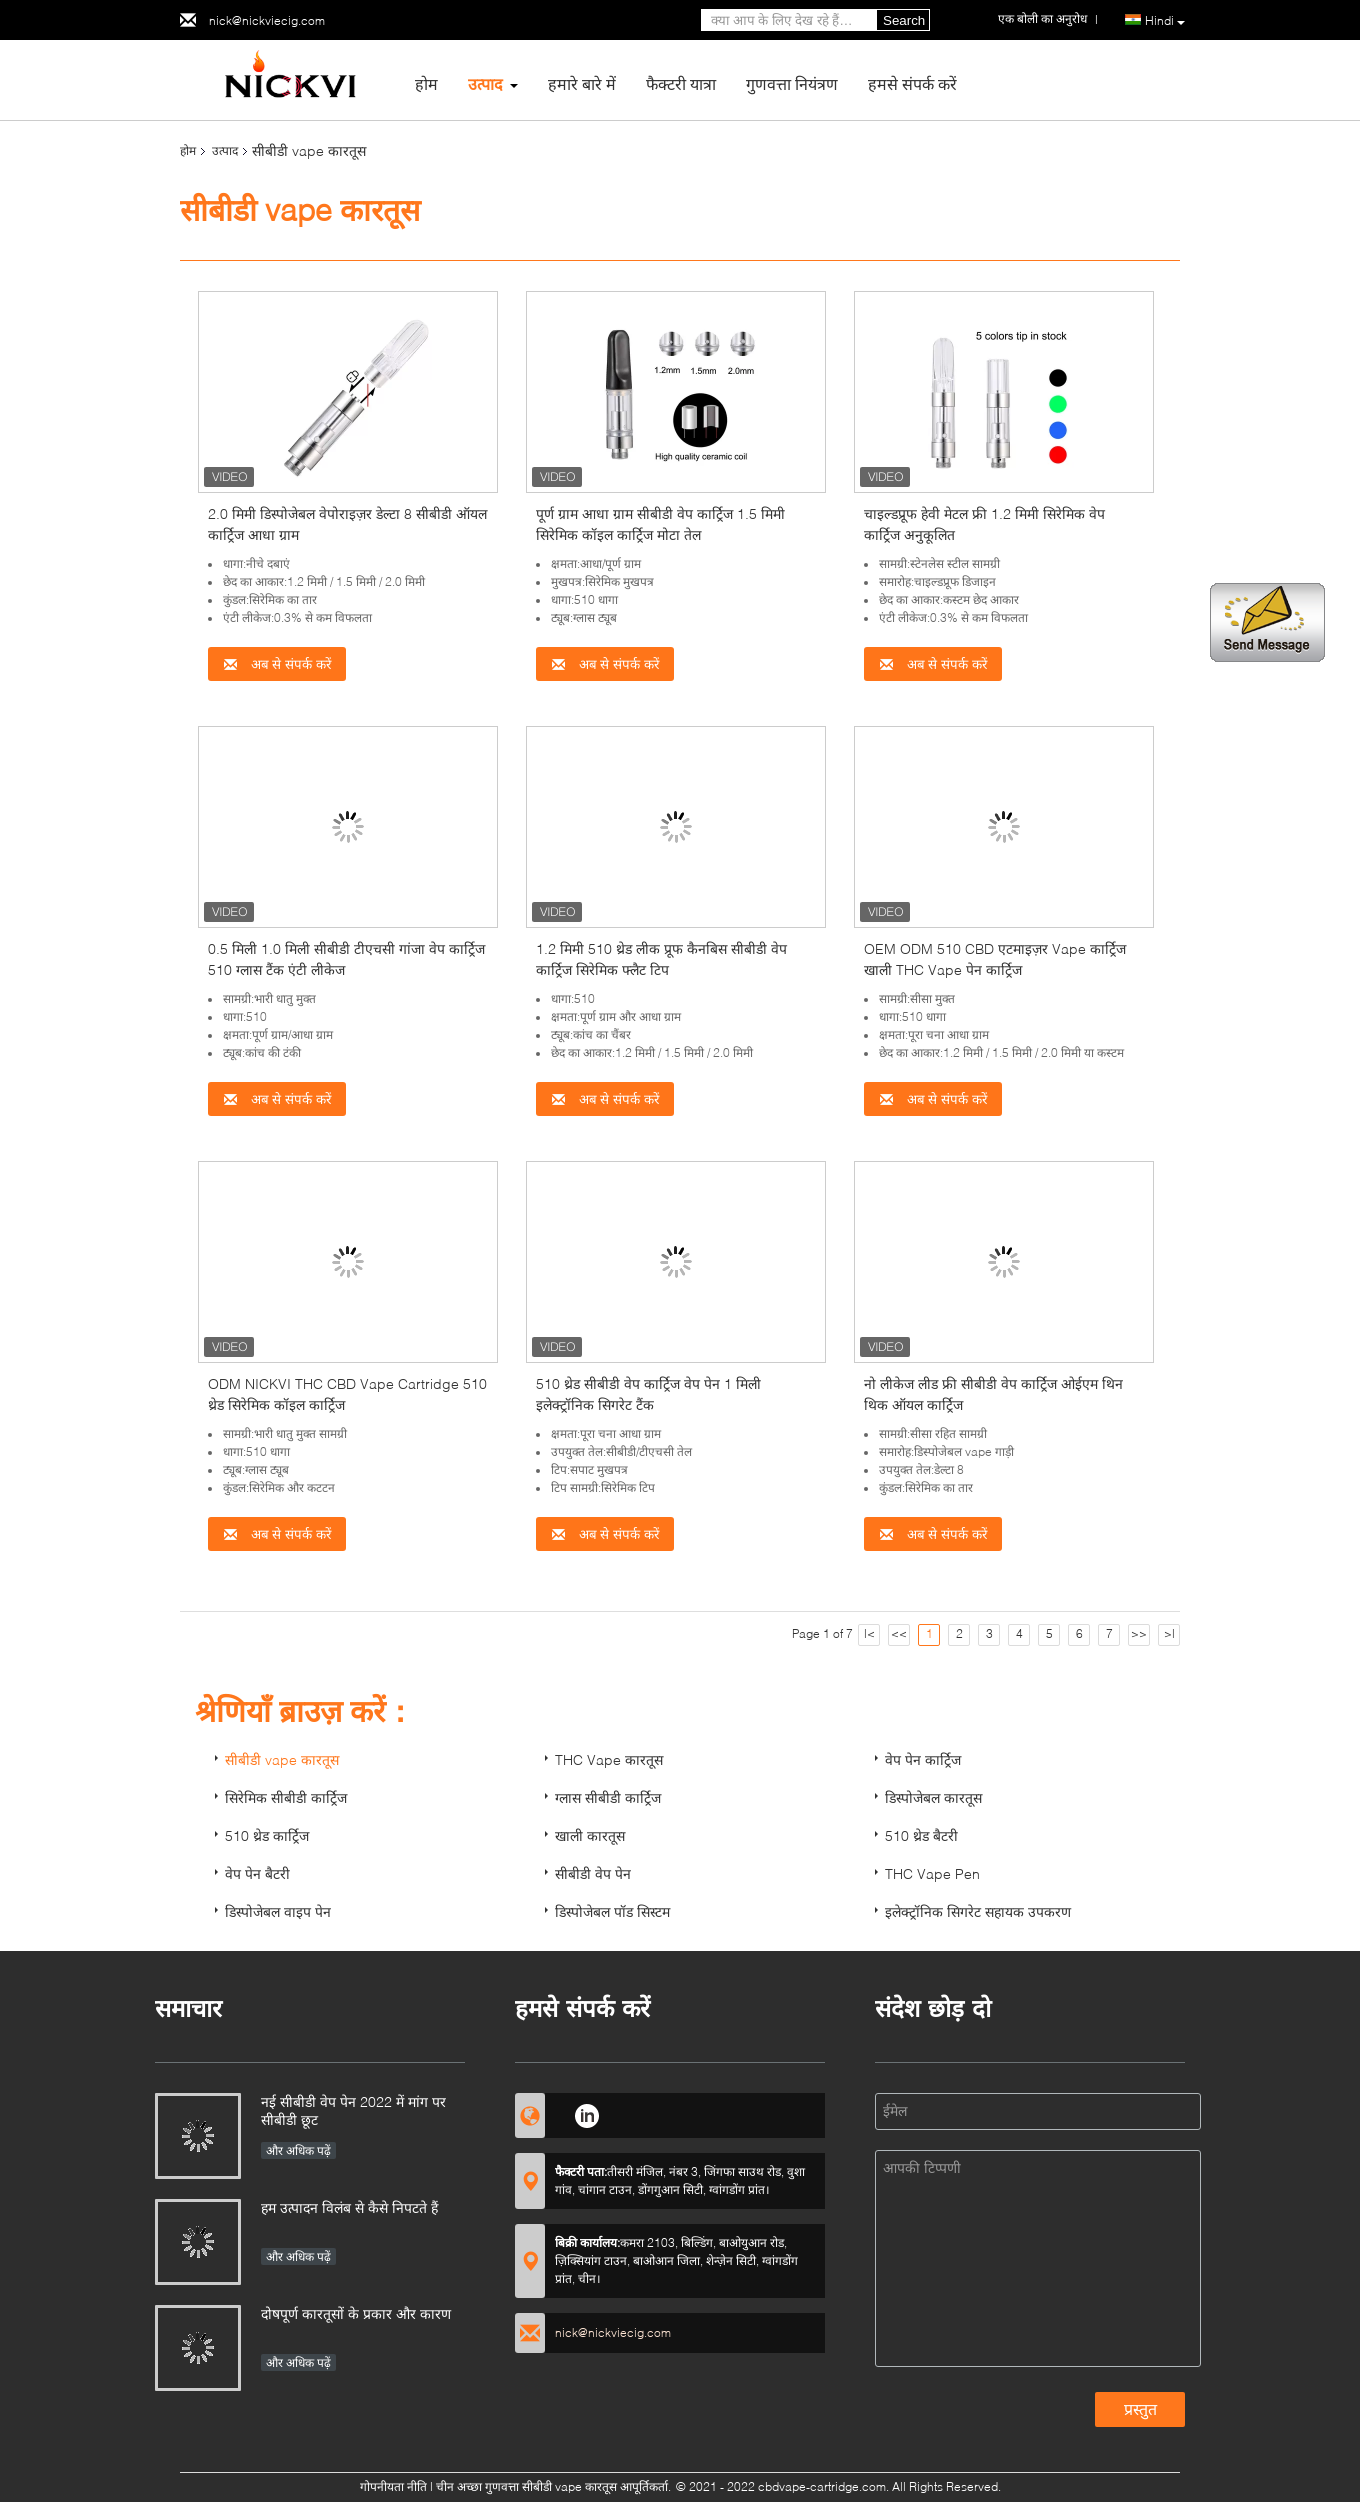  What do you see at coordinates (286, 1797) in the screenshot?
I see `सिरेमिक सीबीडी कार्ट्रिज` at bounding box center [286, 1797].